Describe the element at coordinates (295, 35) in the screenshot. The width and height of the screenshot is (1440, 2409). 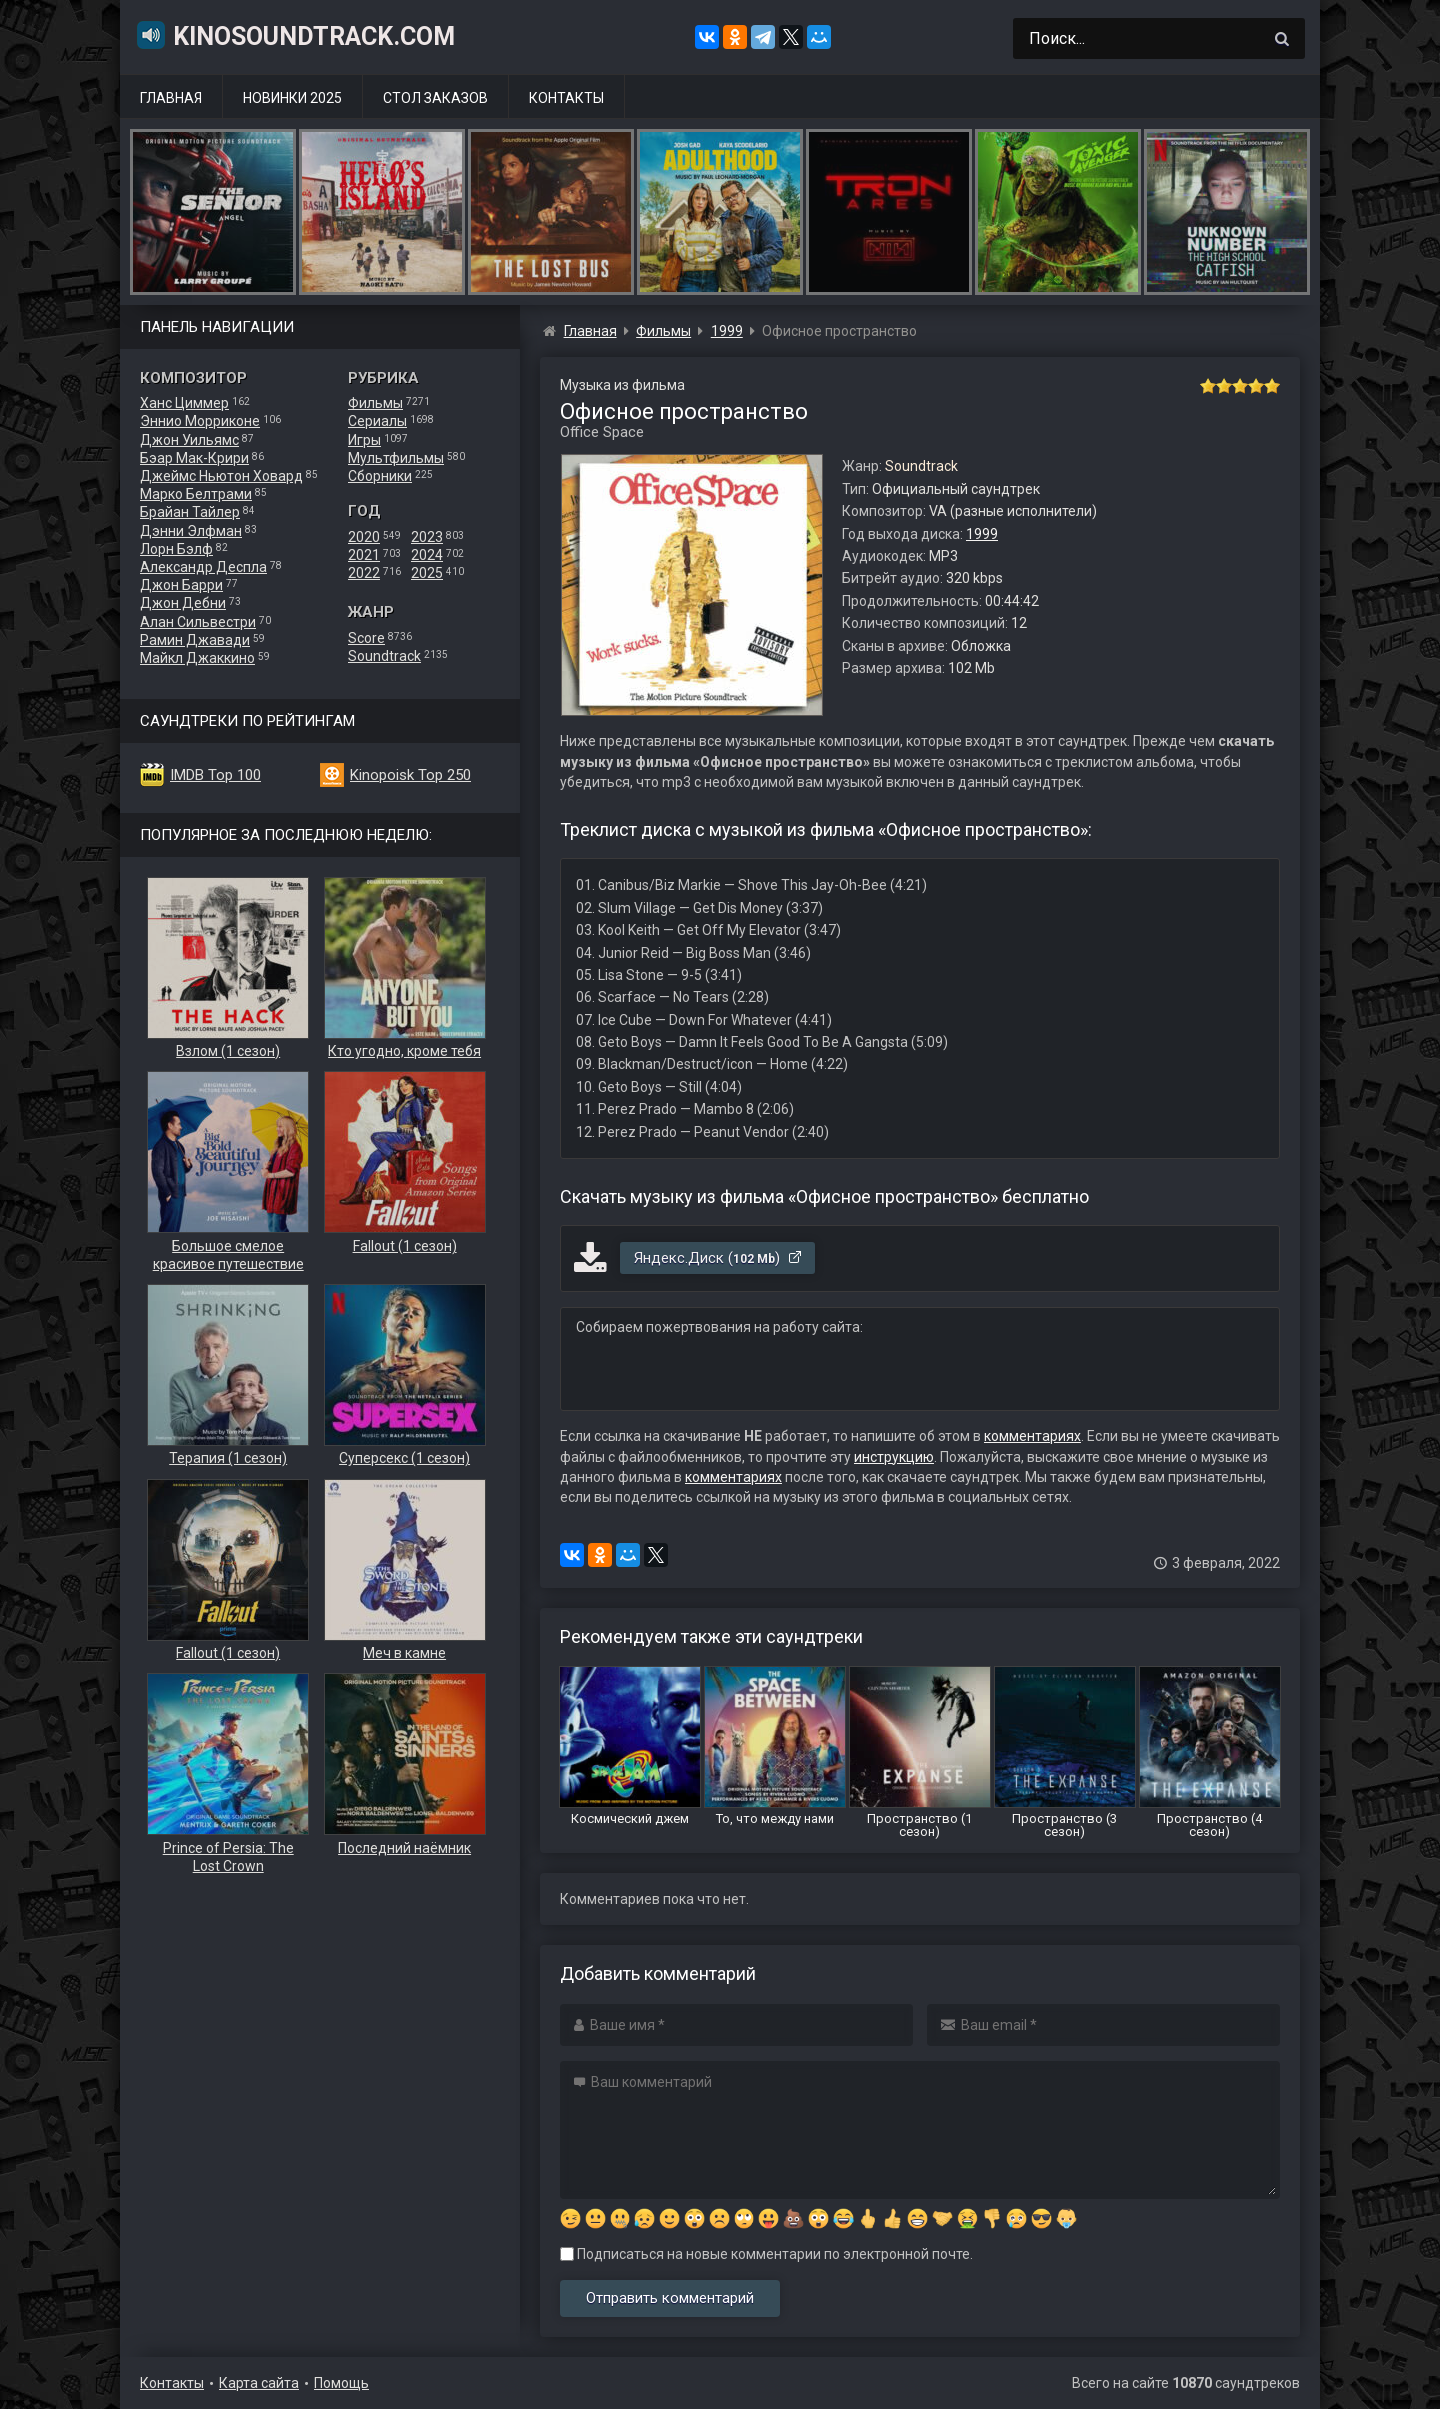
I see `KinoSoundtrack.com` at that location.